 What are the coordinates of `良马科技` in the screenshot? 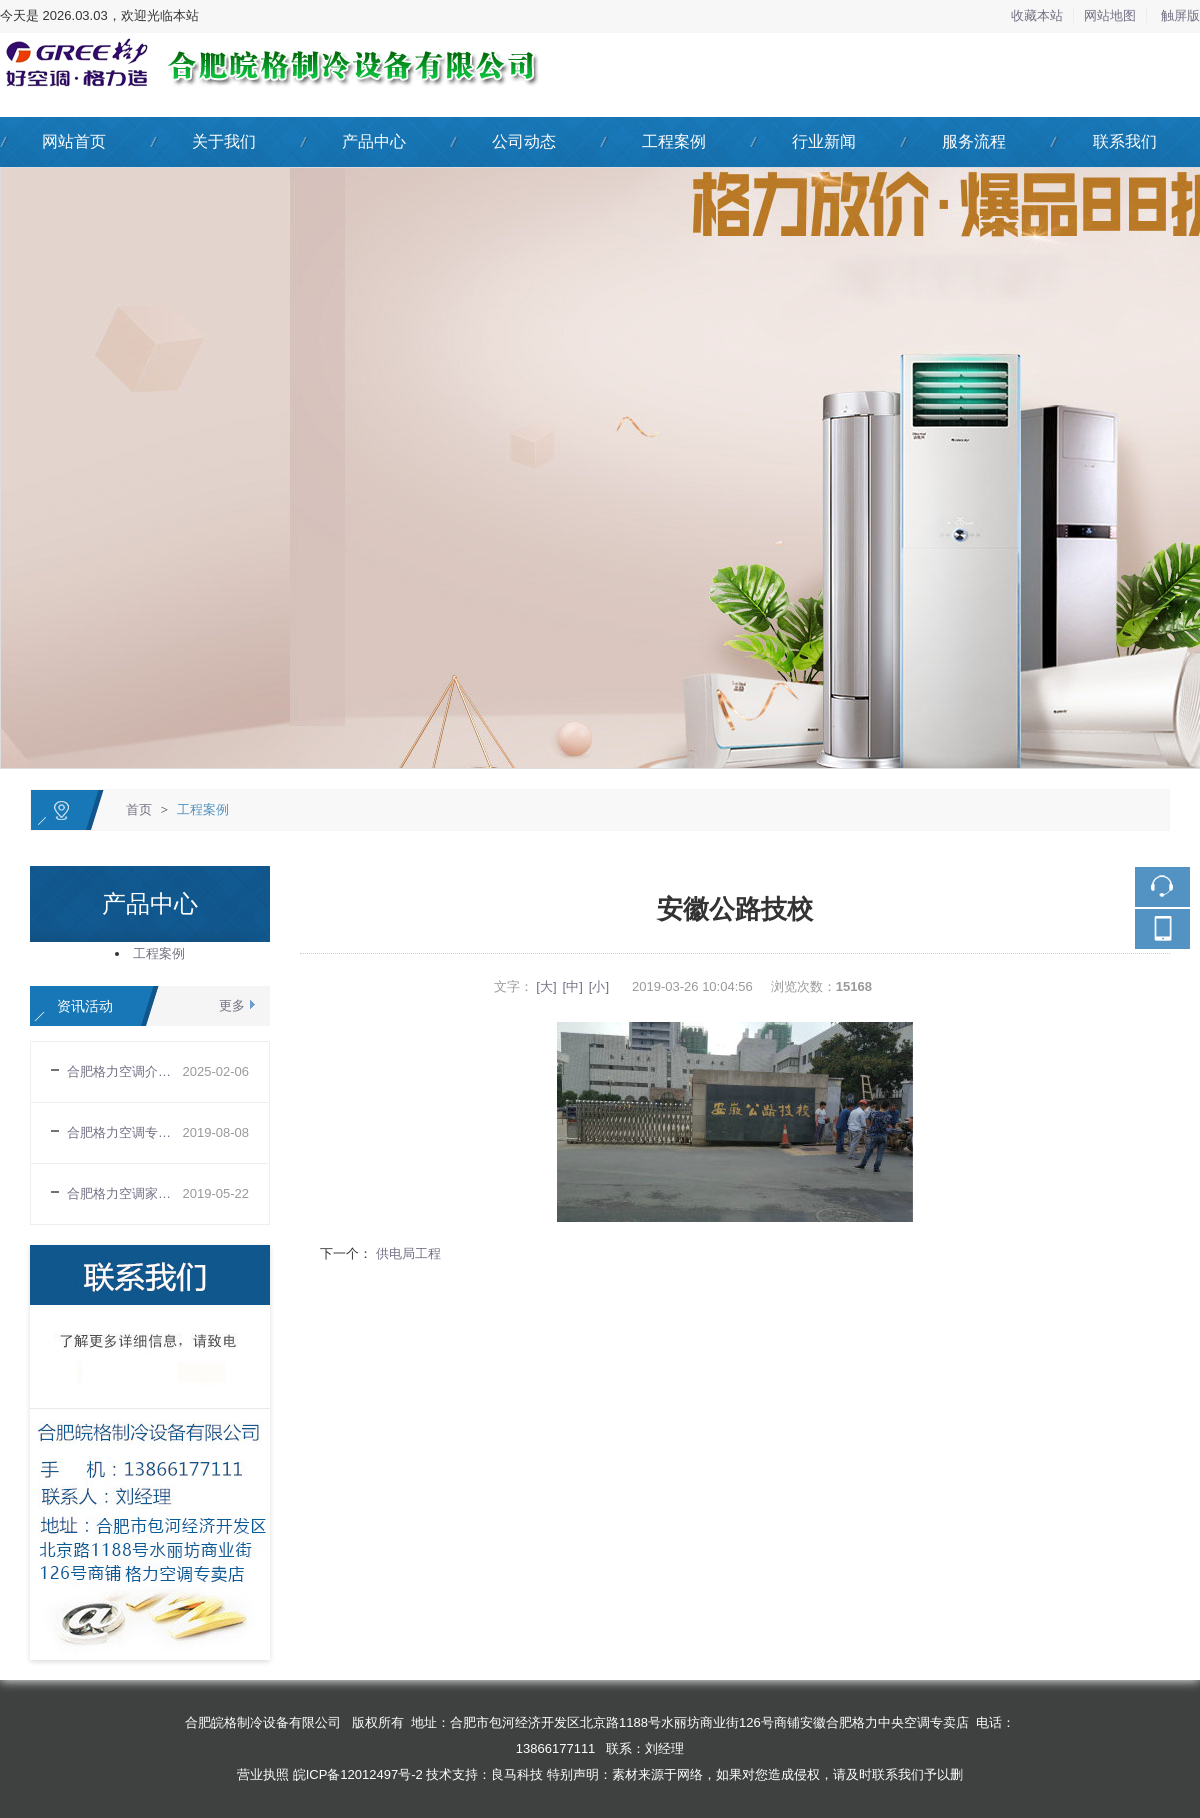 It's located at (517, 1774).